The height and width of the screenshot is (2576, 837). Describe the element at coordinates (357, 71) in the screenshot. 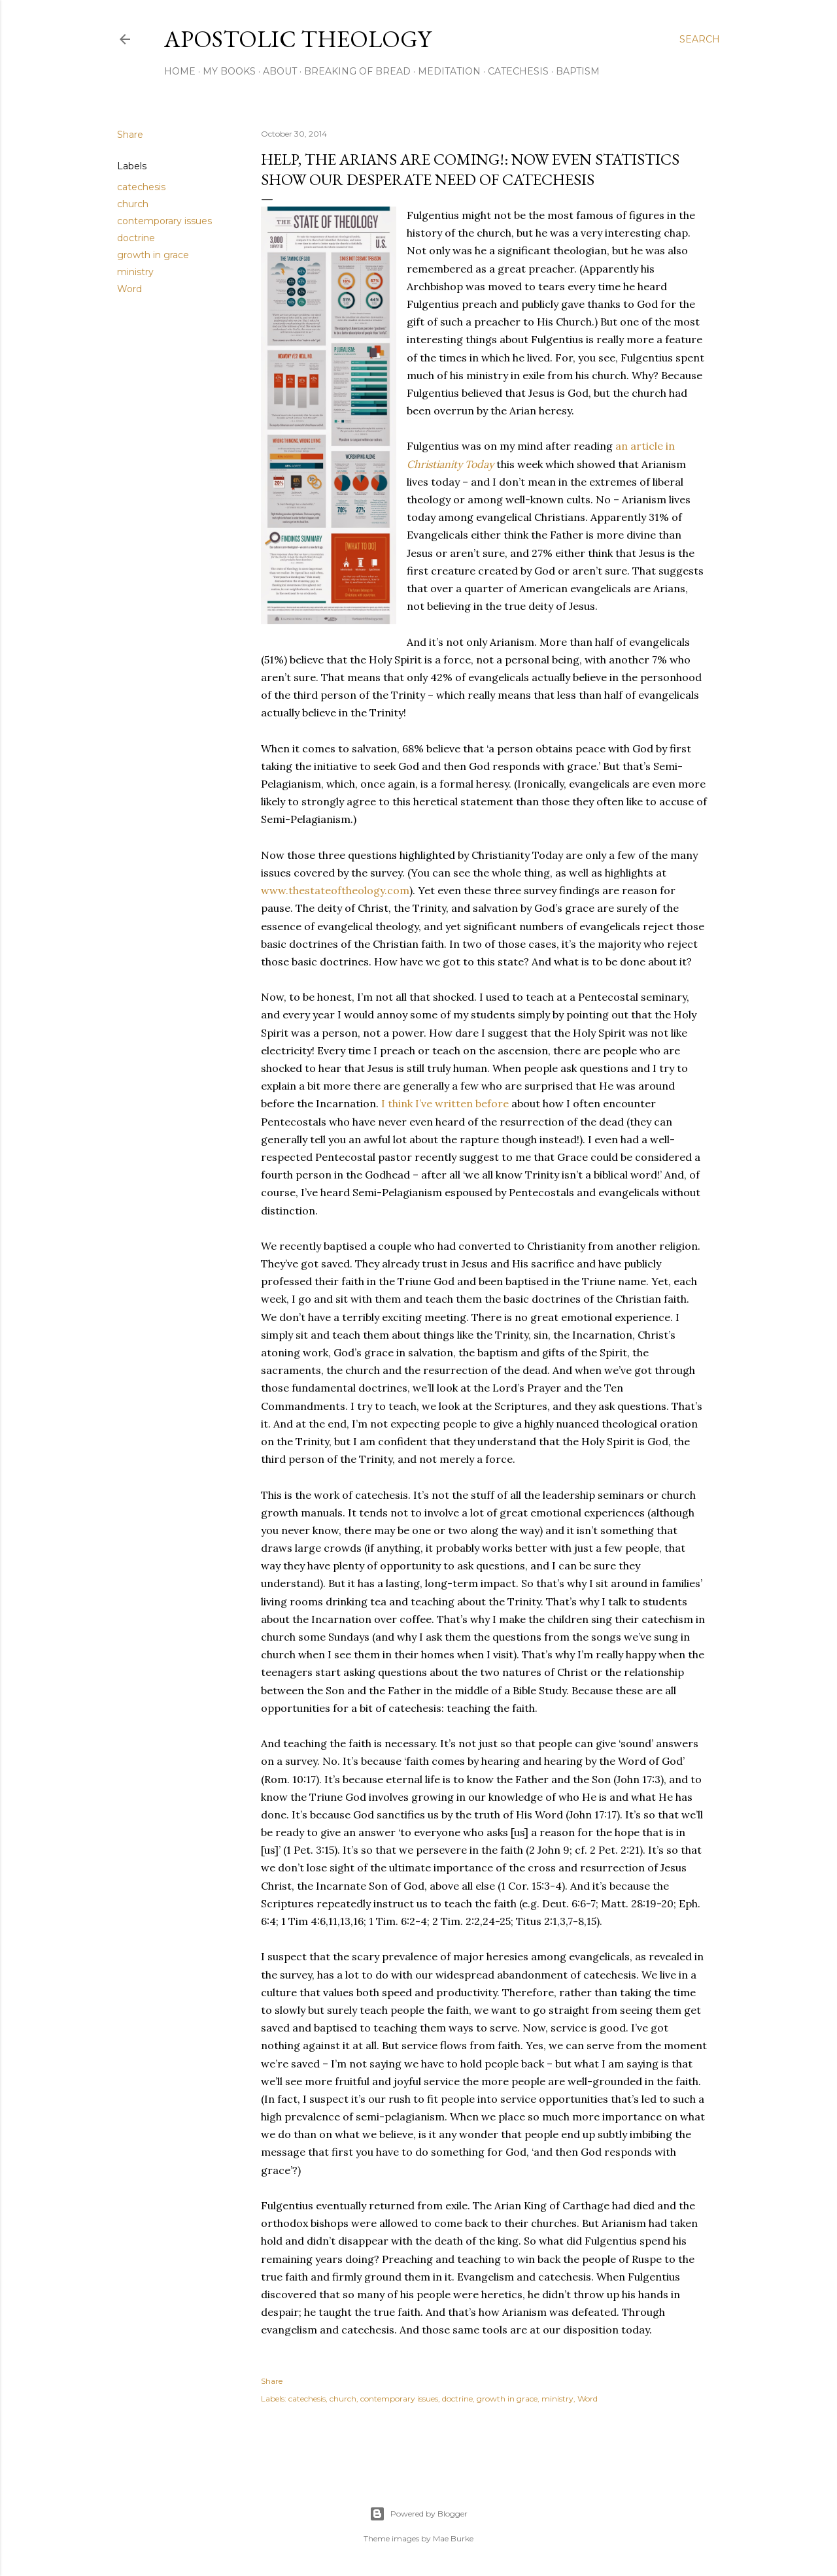

I see `Breaking of Bread` at that location.